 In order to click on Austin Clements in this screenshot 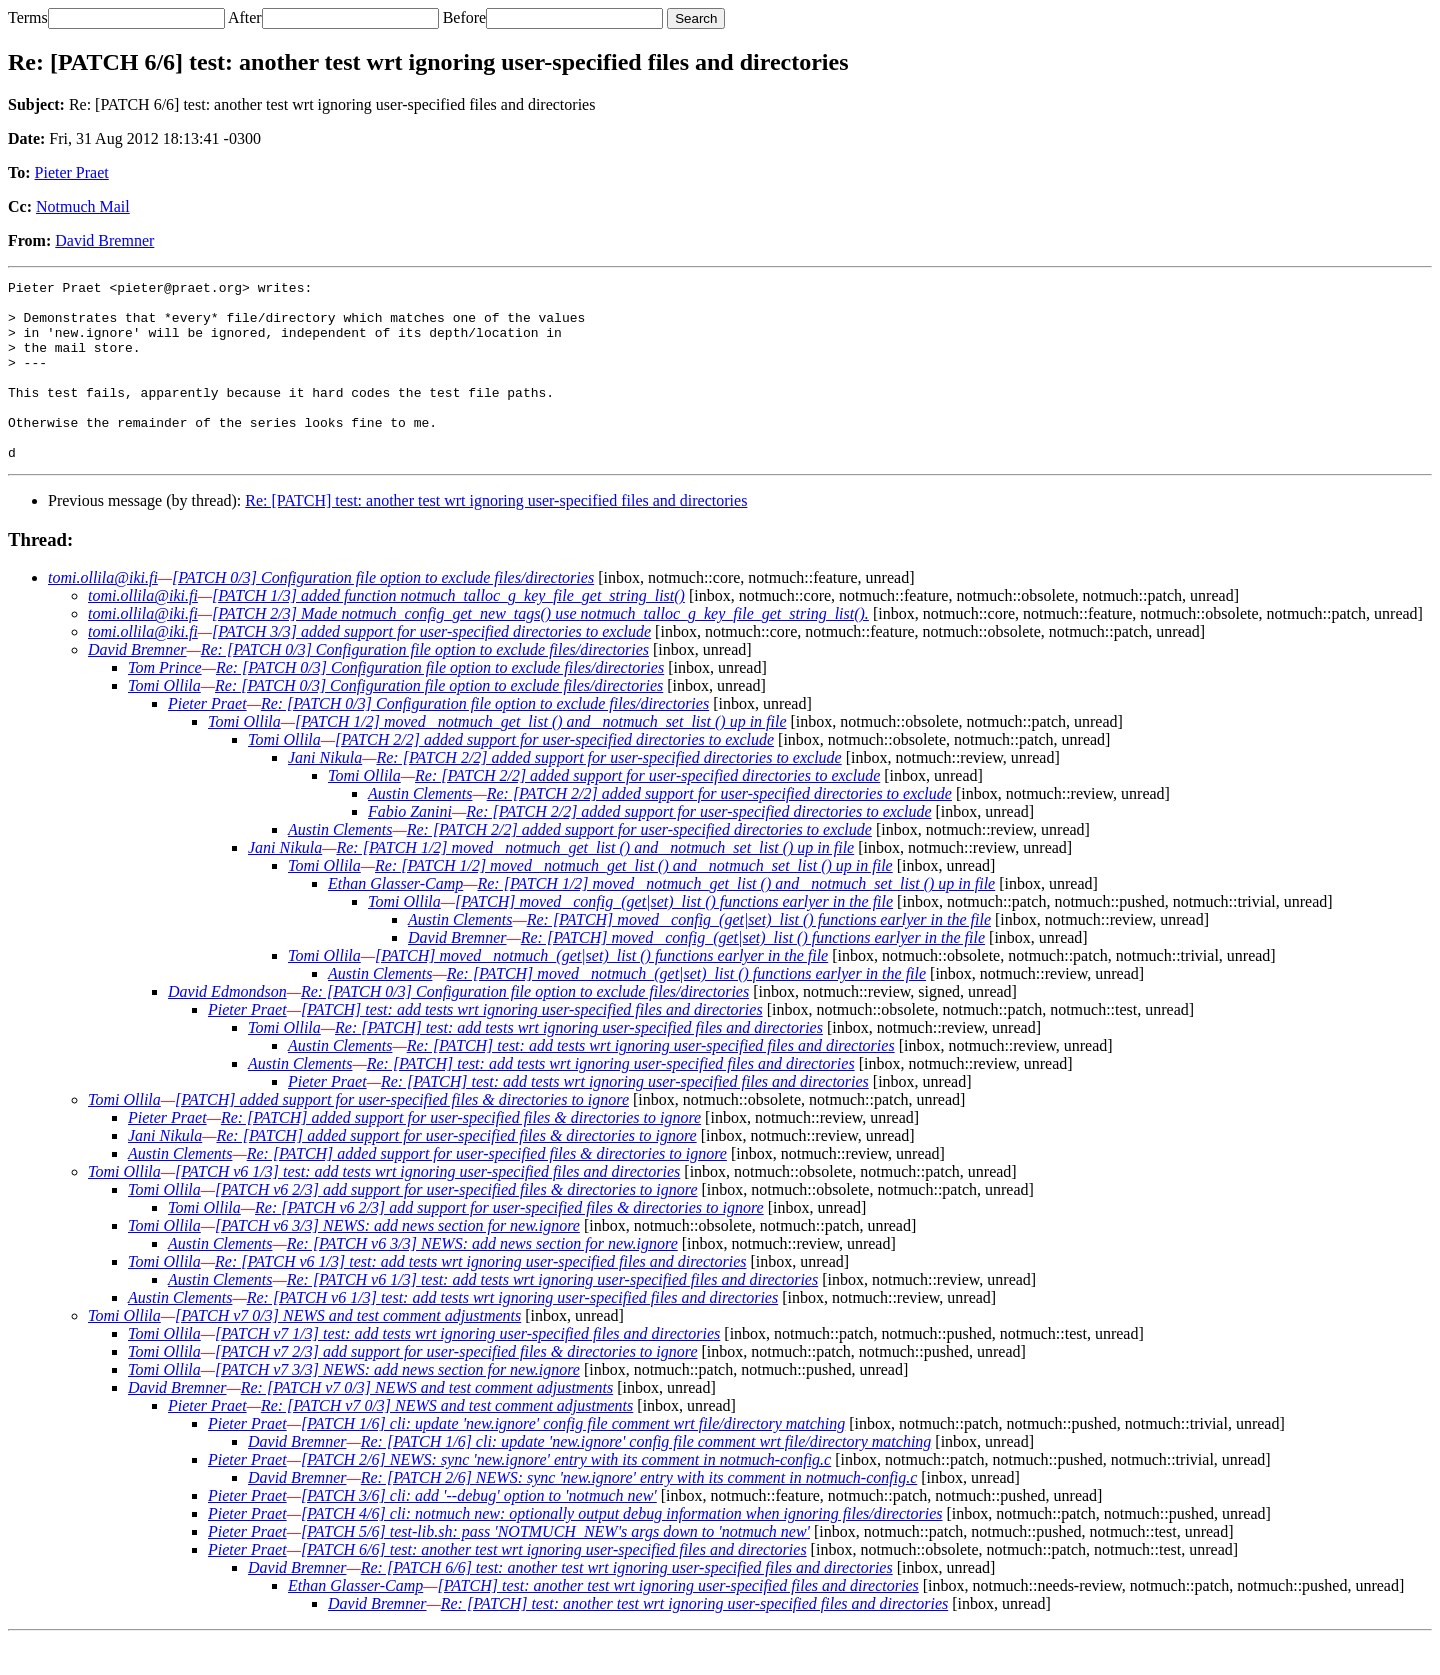, I will do `click(420, 829)`.